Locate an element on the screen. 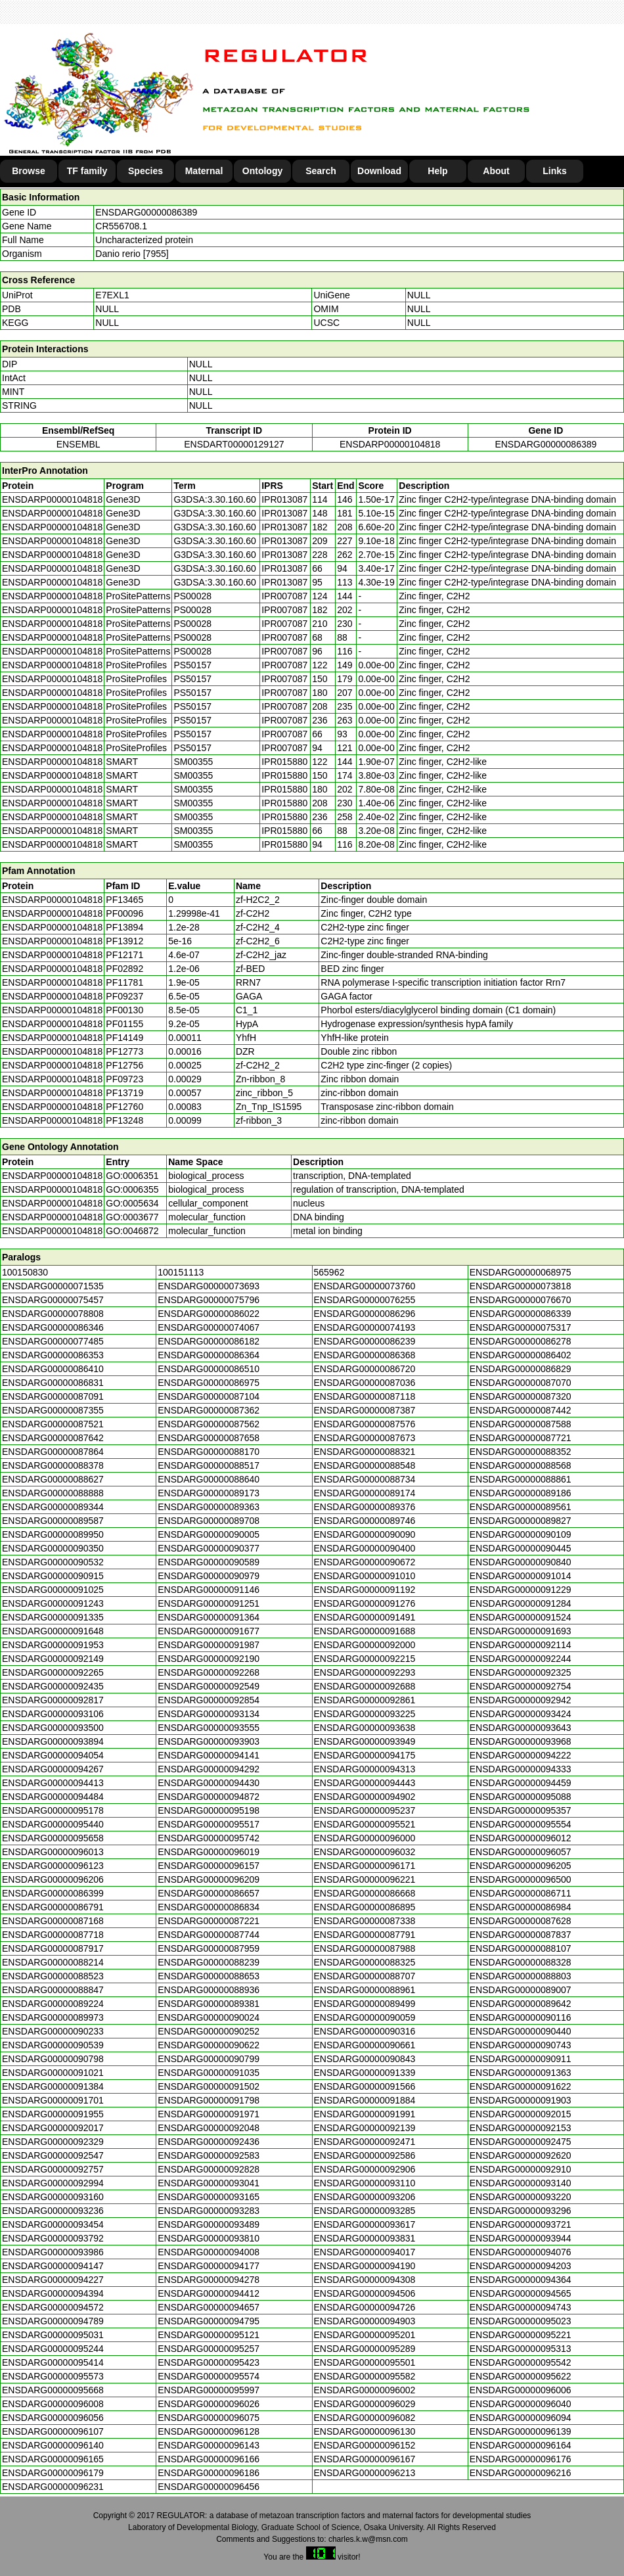 Image resolution: width=624 pixels, height=2576 pixels. ENSDARG00000090532 is located at coordinates (53, 1562).